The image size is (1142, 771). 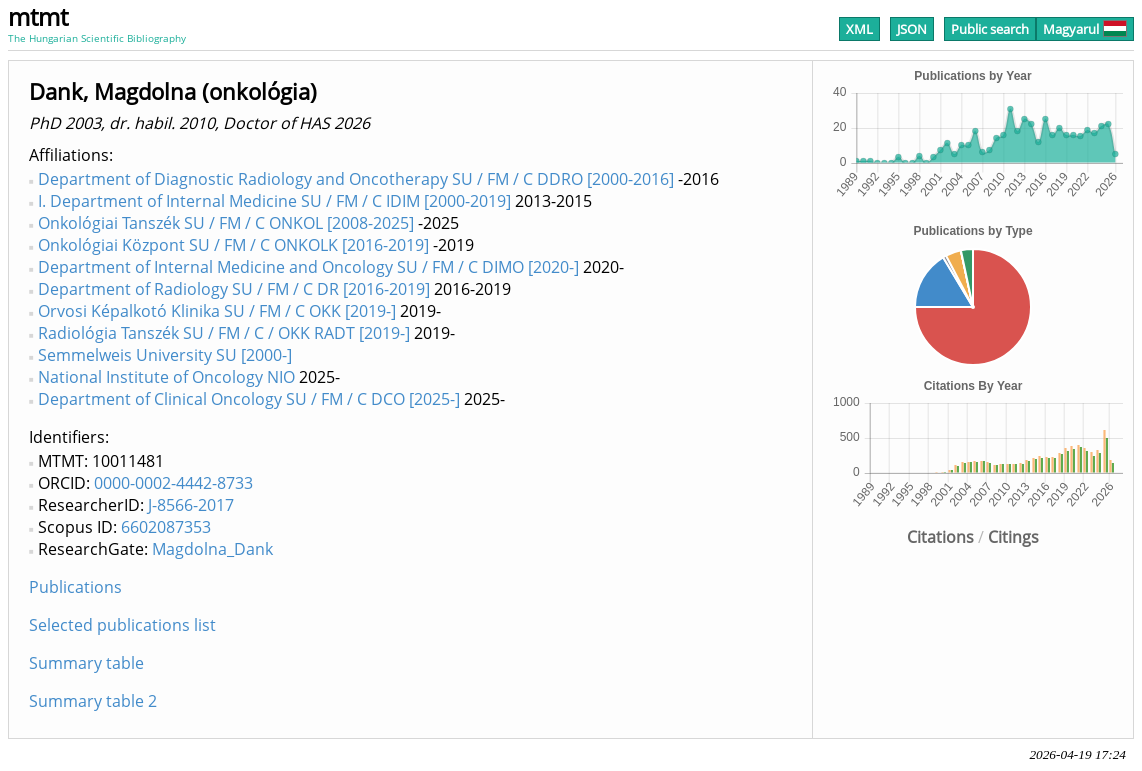 What do you see at coordinates (75, 587) in the screenshot?
I see `Publications` at bounding box center [75, 587].